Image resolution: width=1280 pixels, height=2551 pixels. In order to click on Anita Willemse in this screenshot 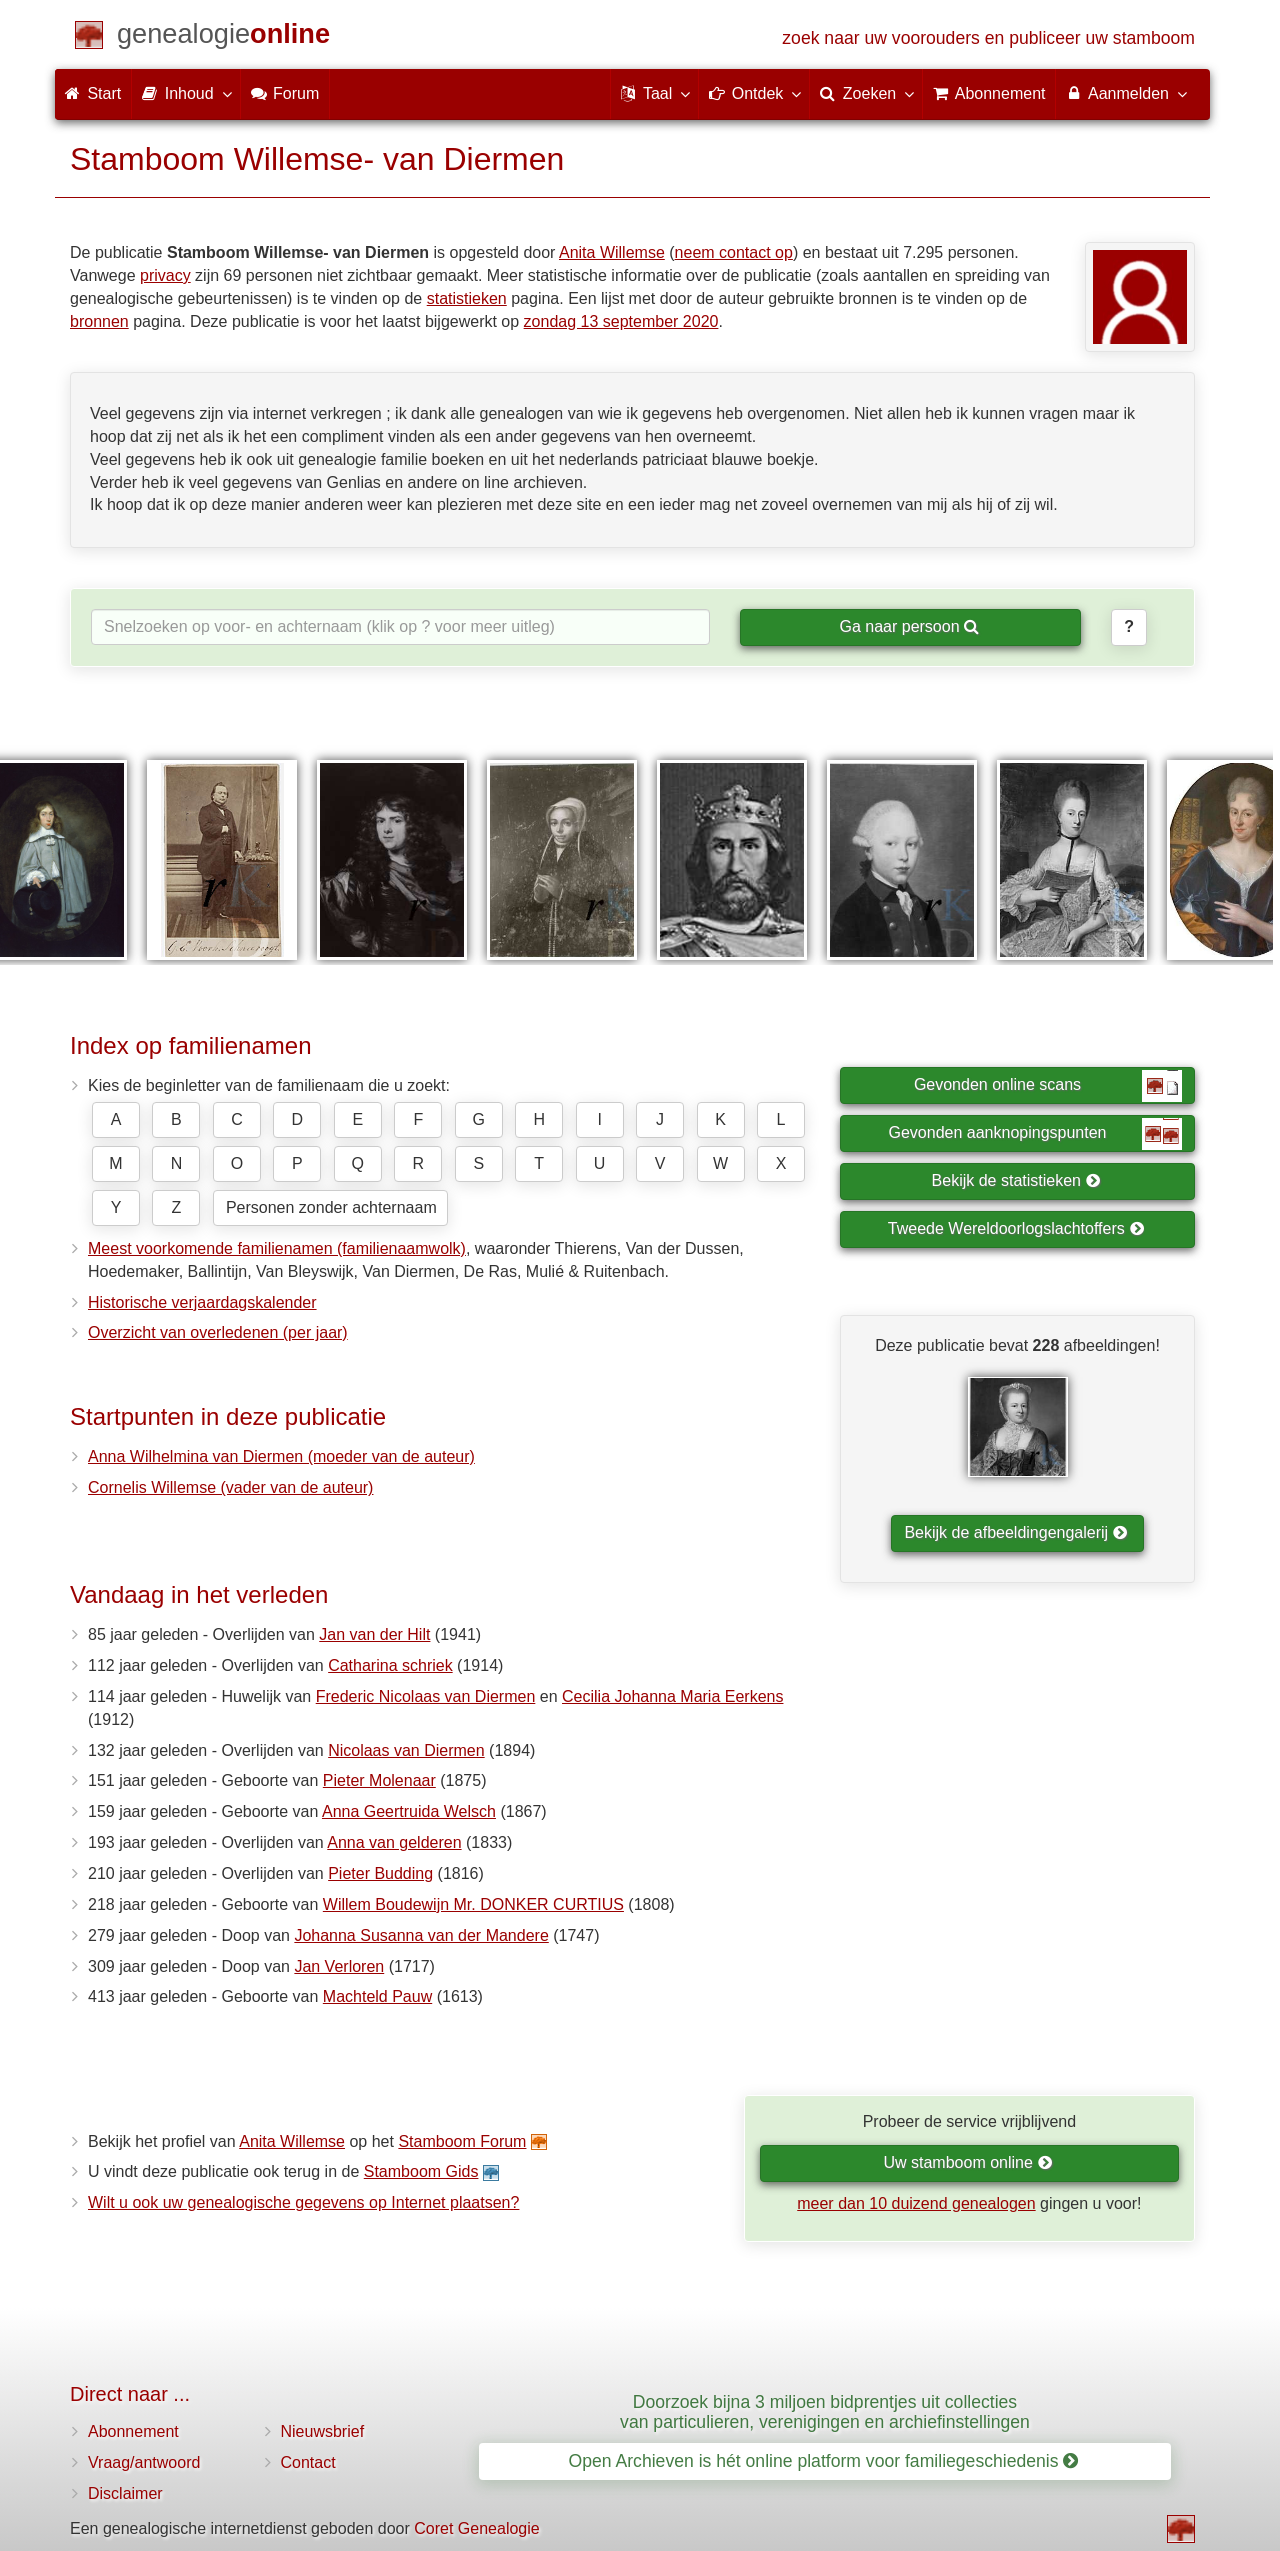, I will do `click(612, 252)`.